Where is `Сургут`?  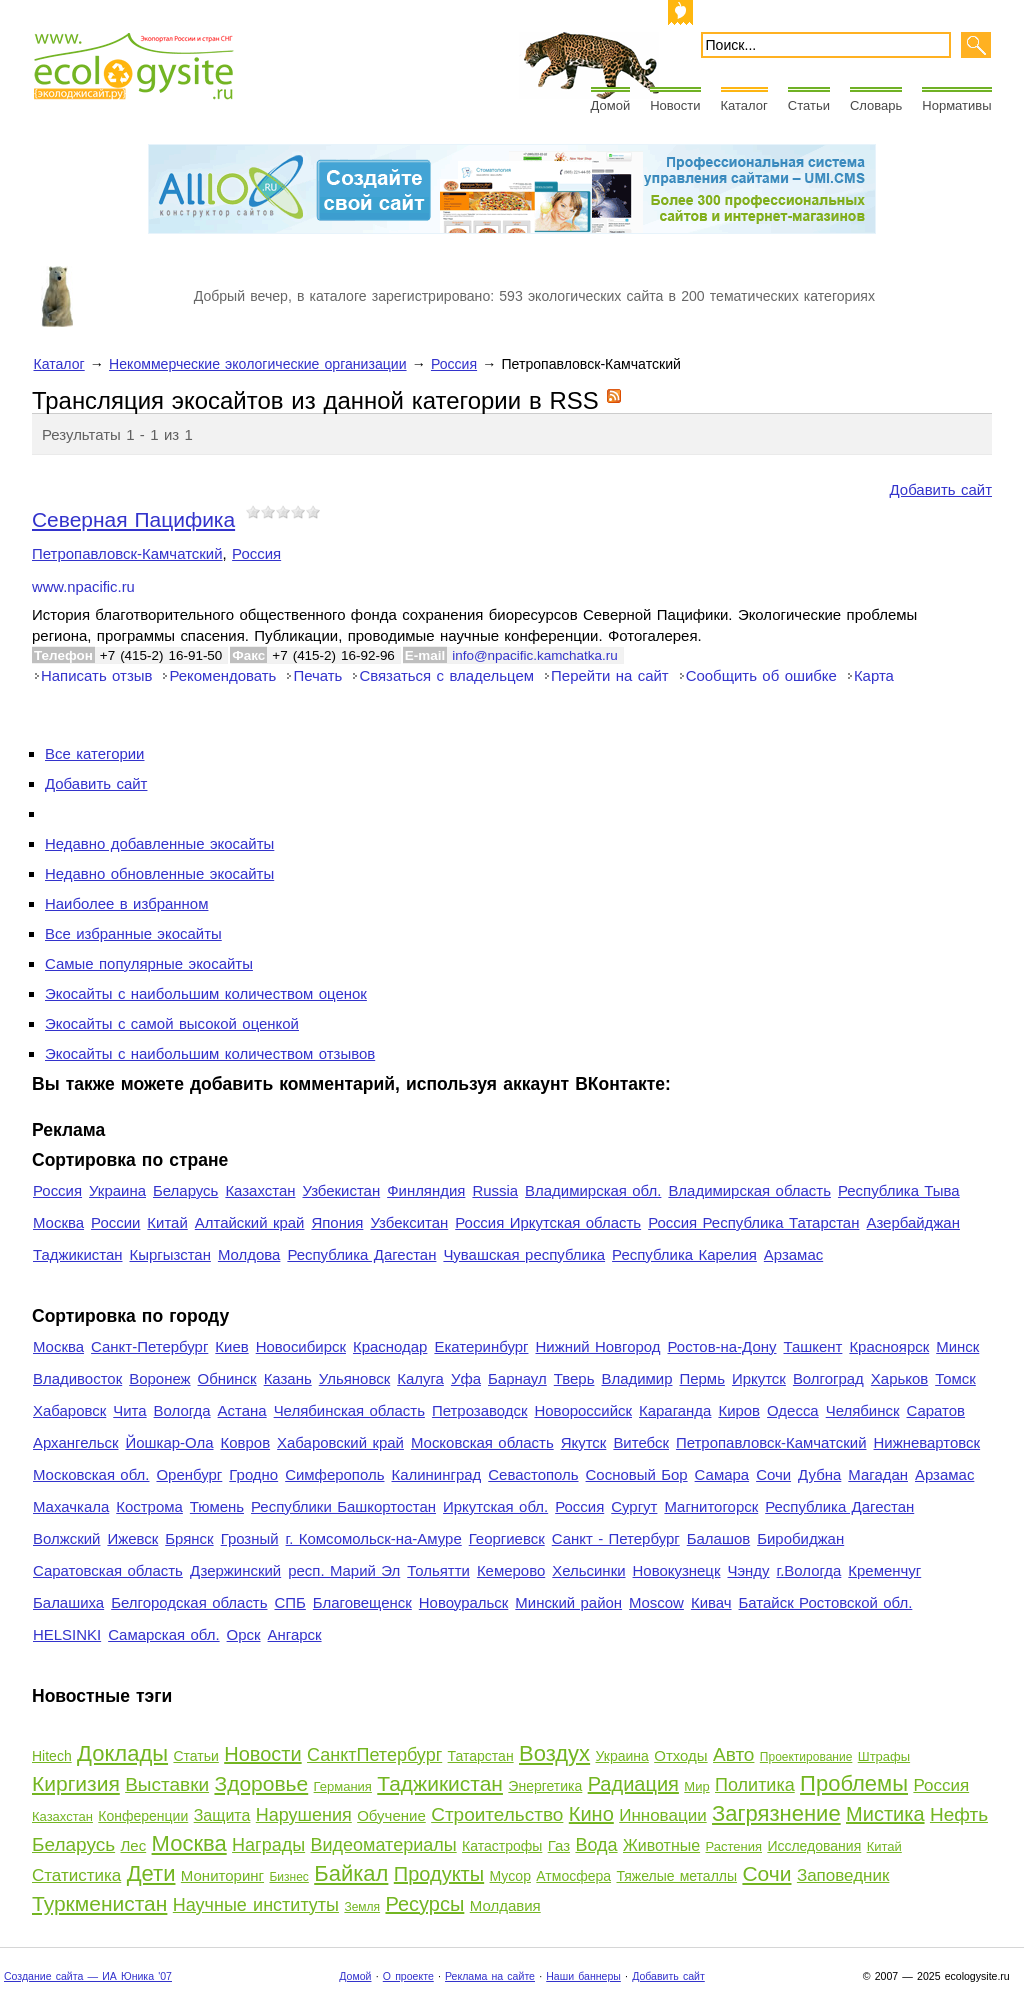 Сургут is located at coordinates (634, 1506).